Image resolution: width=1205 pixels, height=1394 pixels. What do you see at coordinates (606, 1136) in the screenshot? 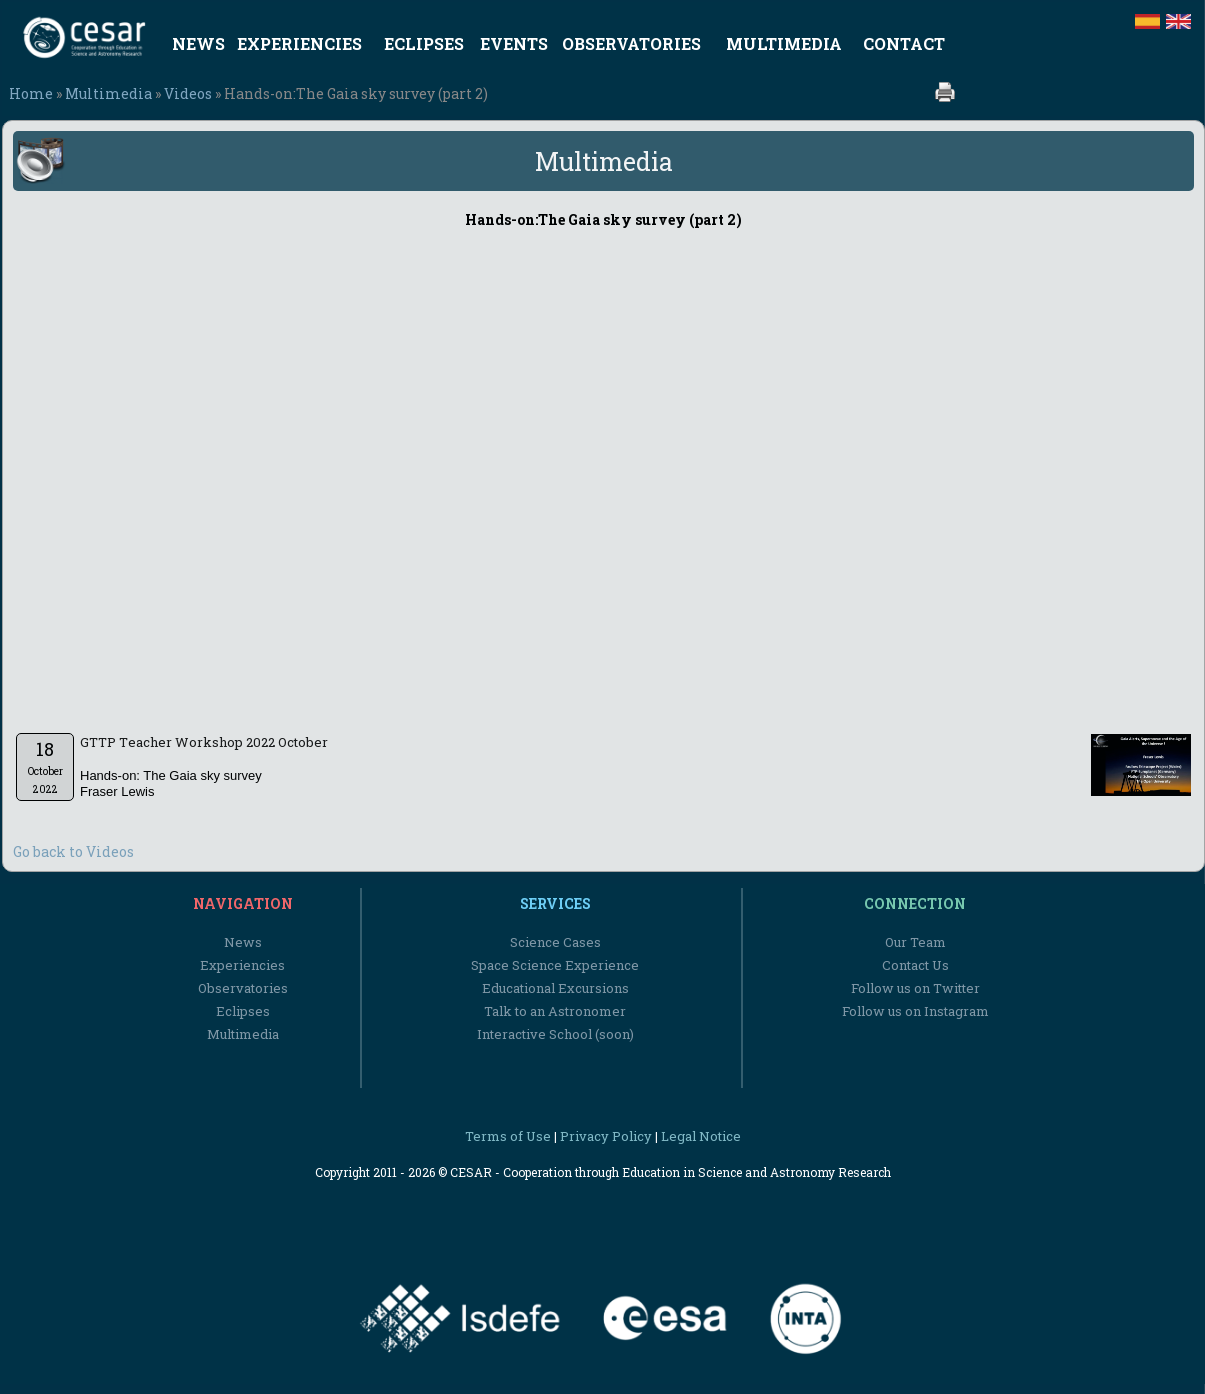
I see `Privacy Policy` at bounding box center [606, 1136].